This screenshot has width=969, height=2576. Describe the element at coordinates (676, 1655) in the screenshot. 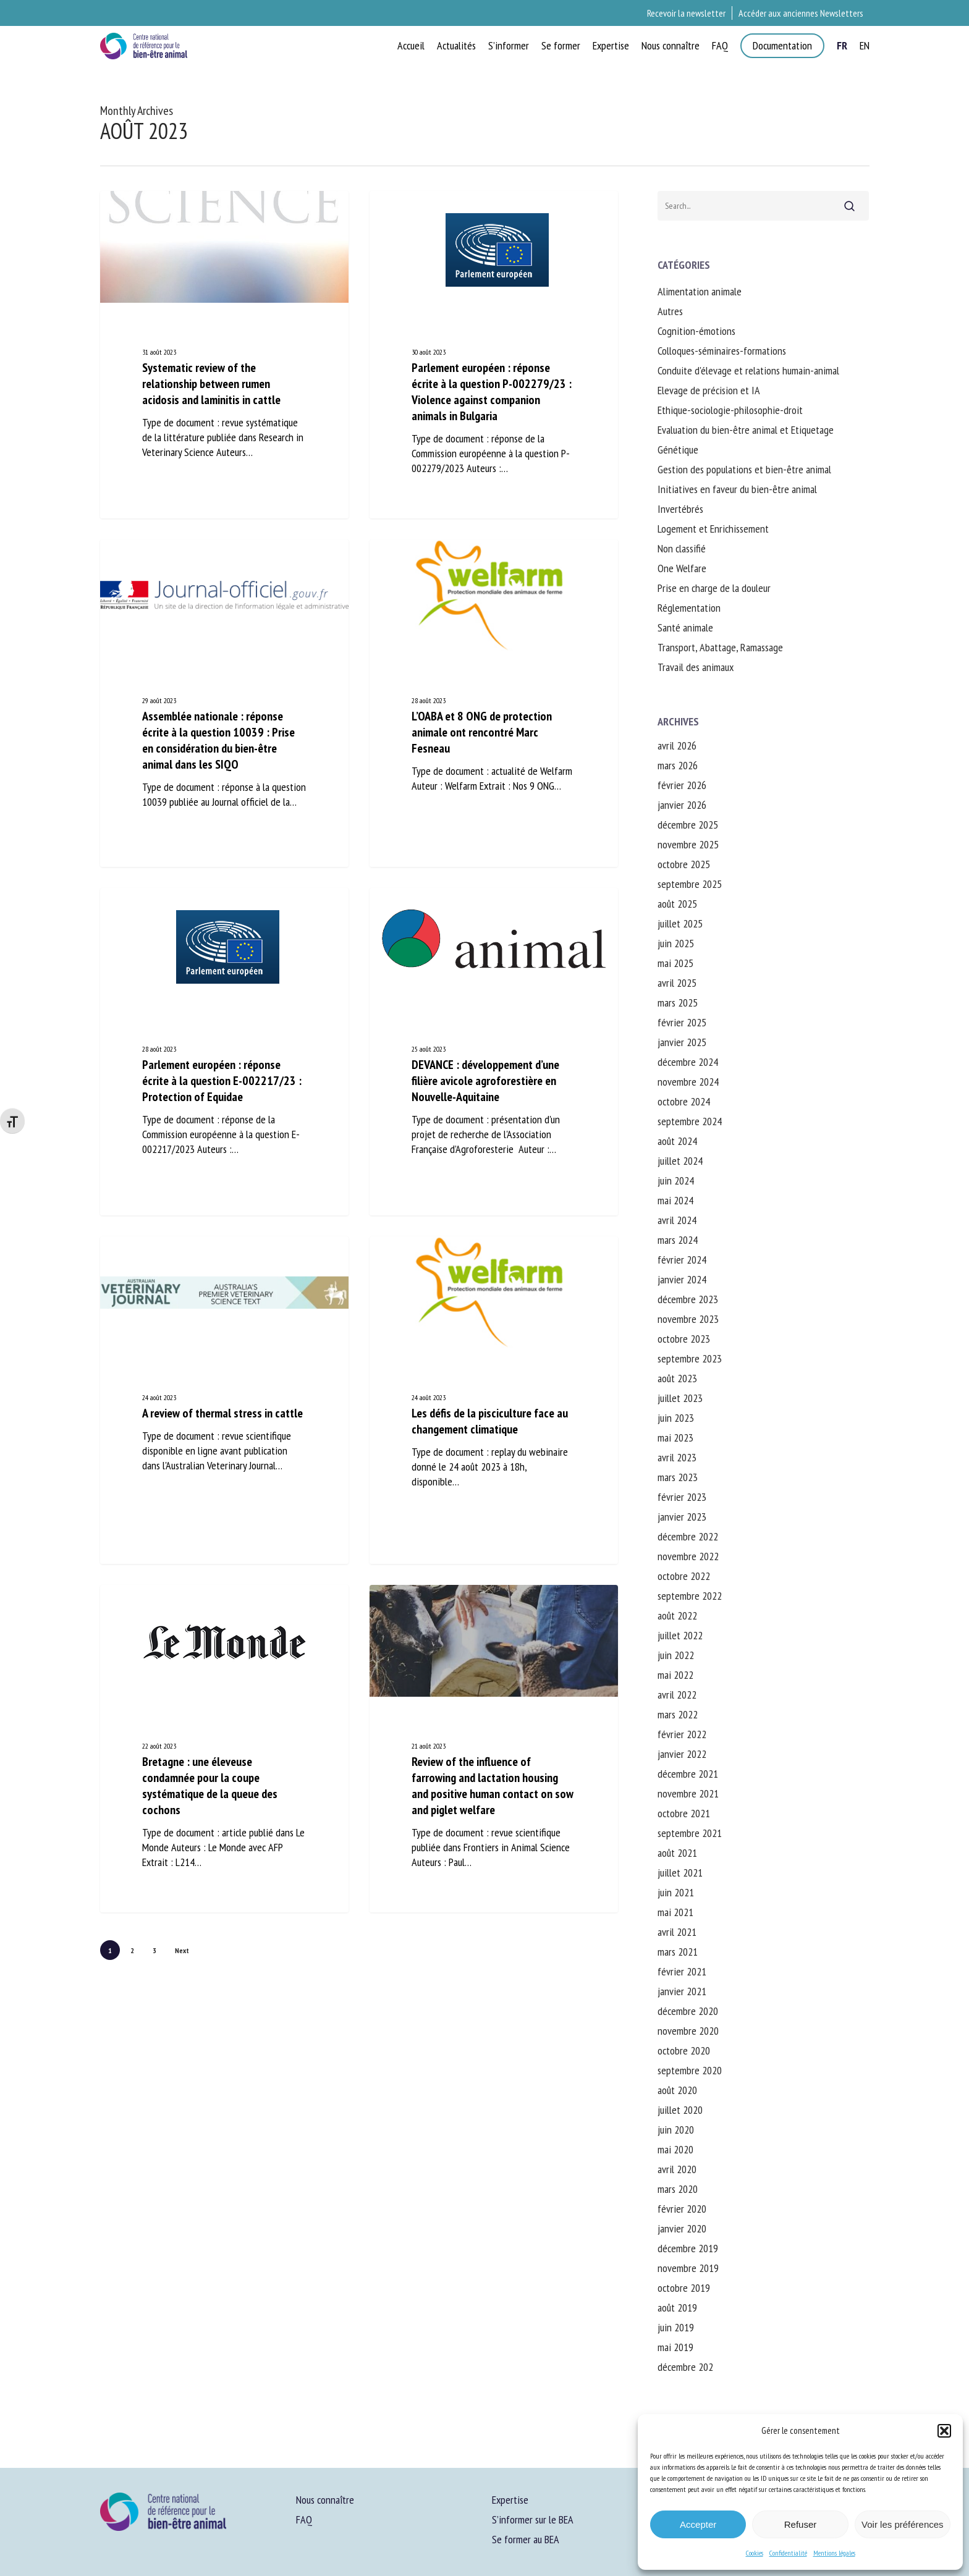

I see `juin 2022` at that location.